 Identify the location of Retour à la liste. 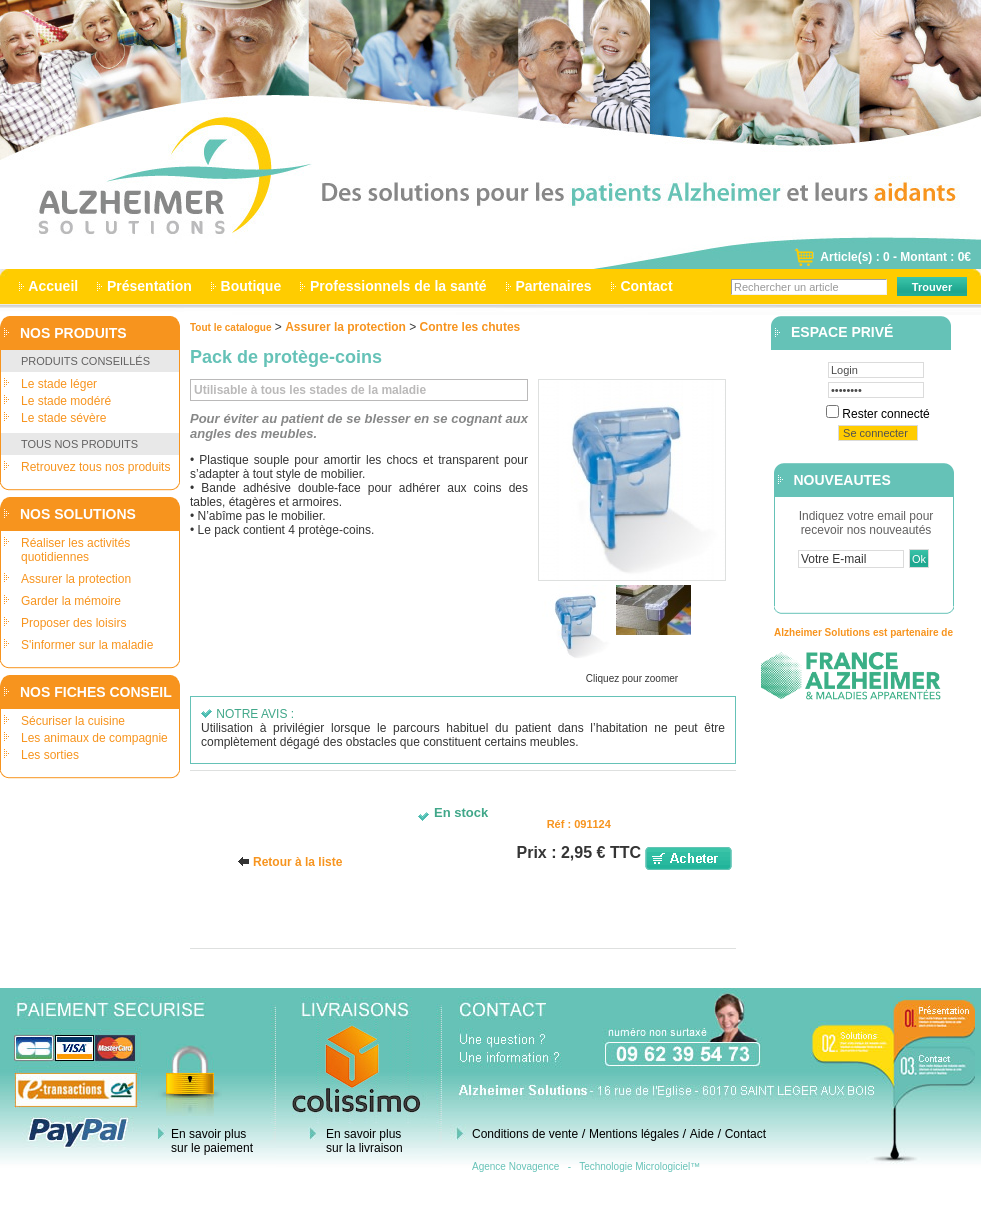
(297, 862).